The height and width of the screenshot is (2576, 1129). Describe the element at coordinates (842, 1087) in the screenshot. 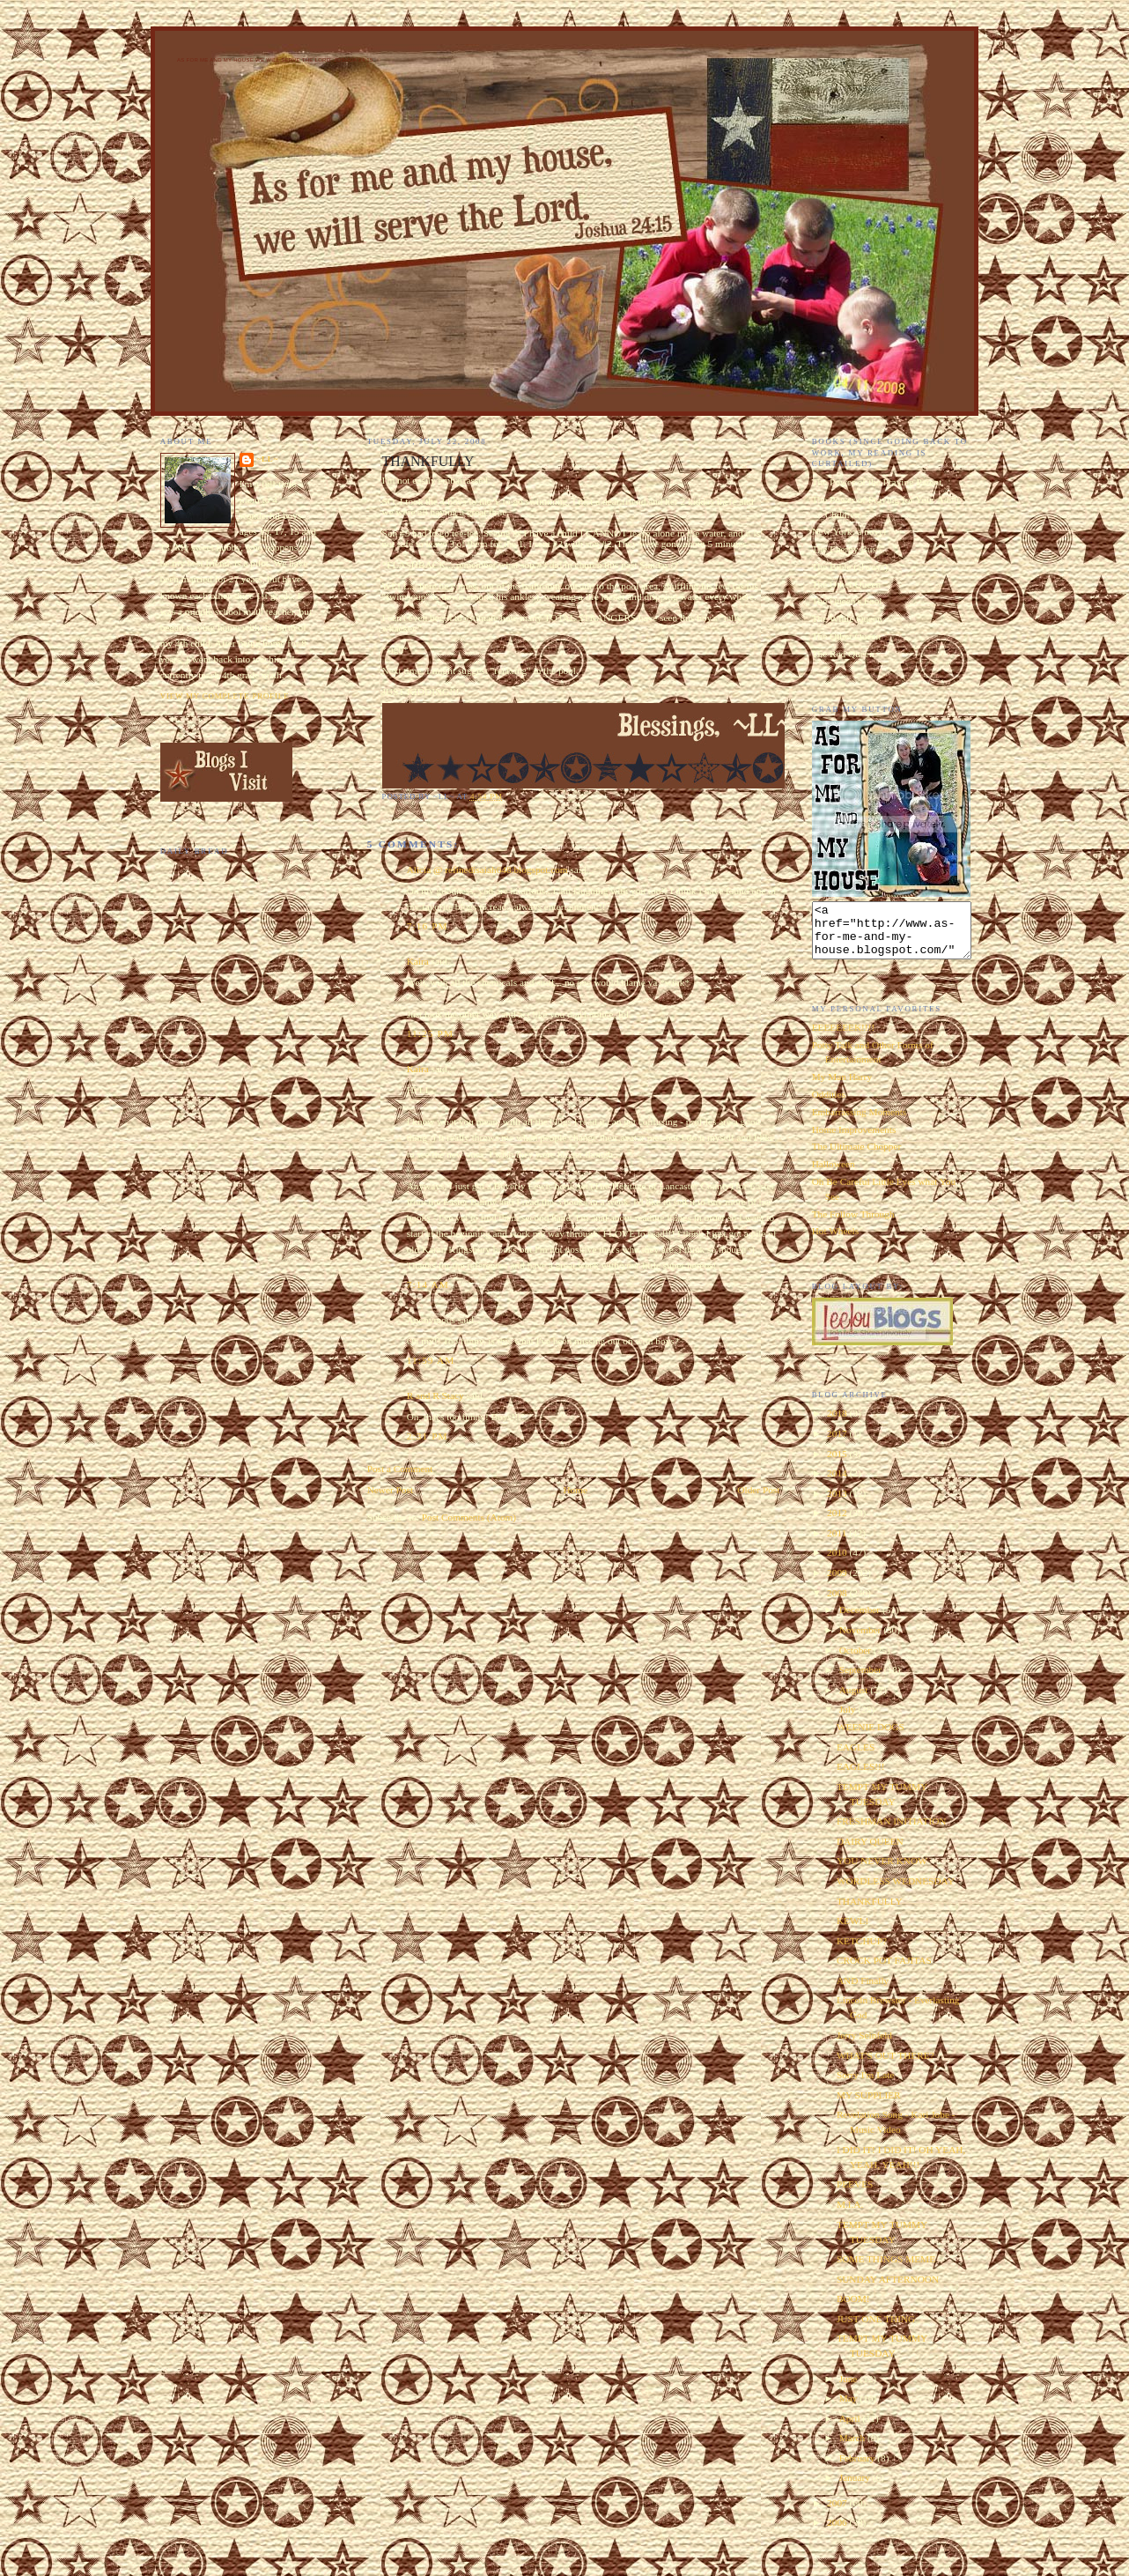

I see `My Man Harry` at that location.